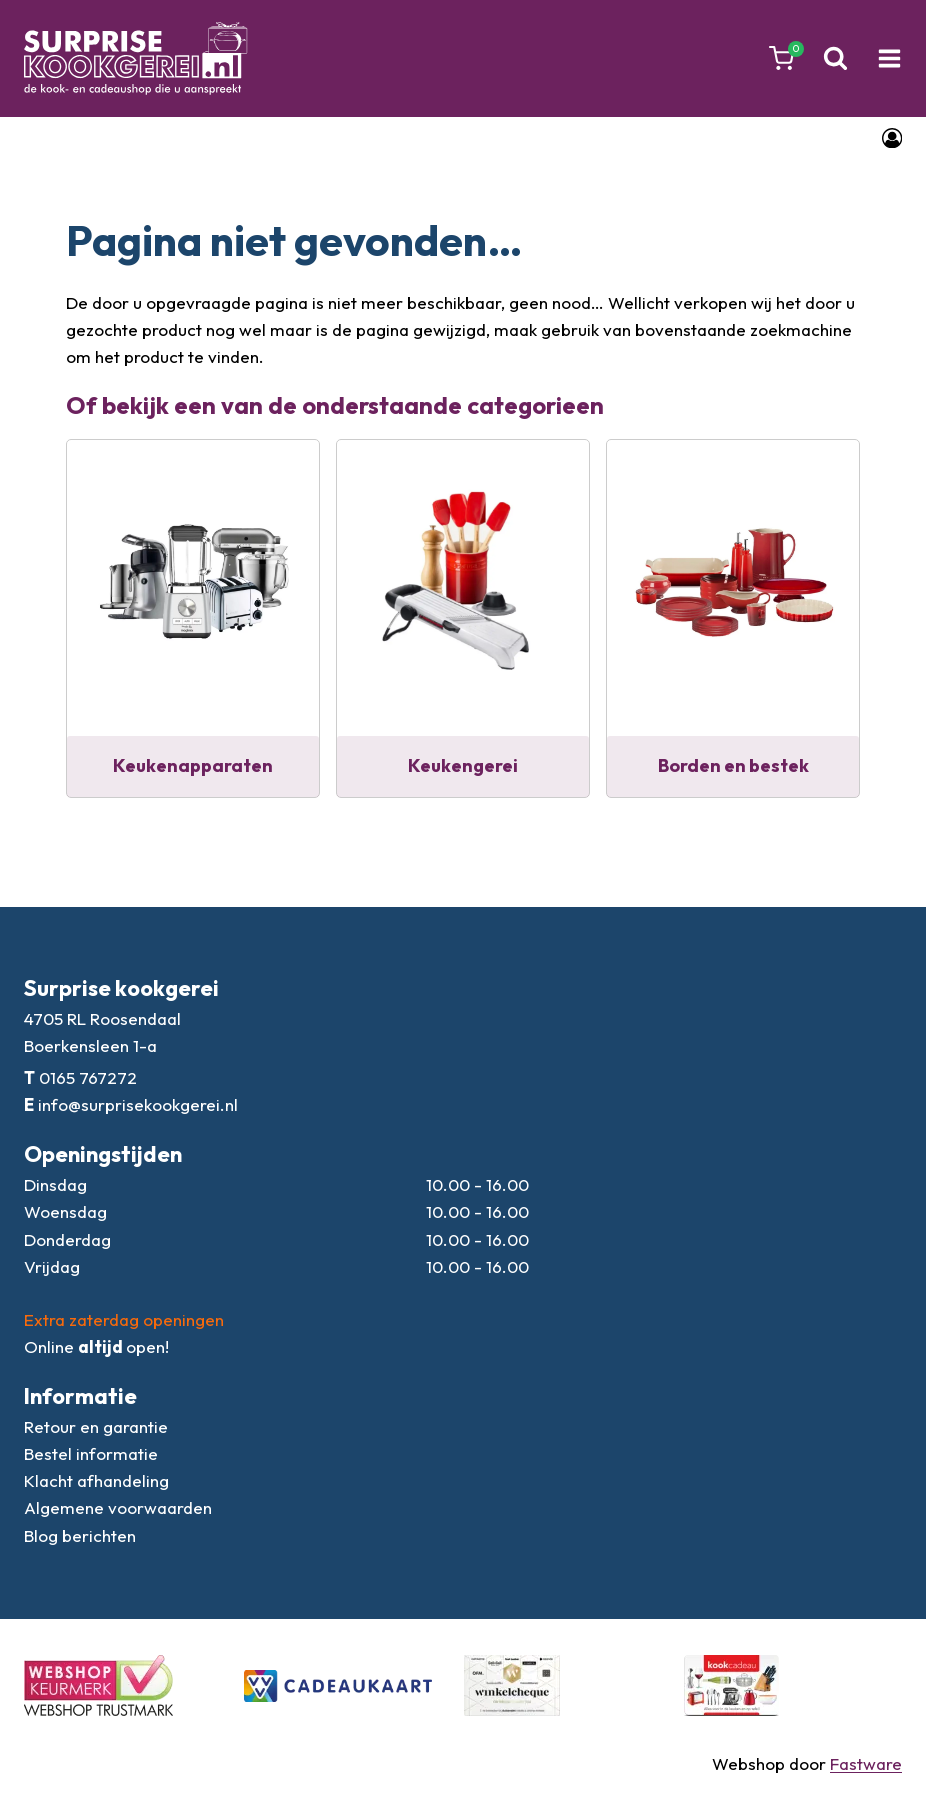 The width and height of the screenshot is (926, 1814). Describe the element at coordinates (781, 58) in the screenshot. I see `[Winkelwagen]` at that location.